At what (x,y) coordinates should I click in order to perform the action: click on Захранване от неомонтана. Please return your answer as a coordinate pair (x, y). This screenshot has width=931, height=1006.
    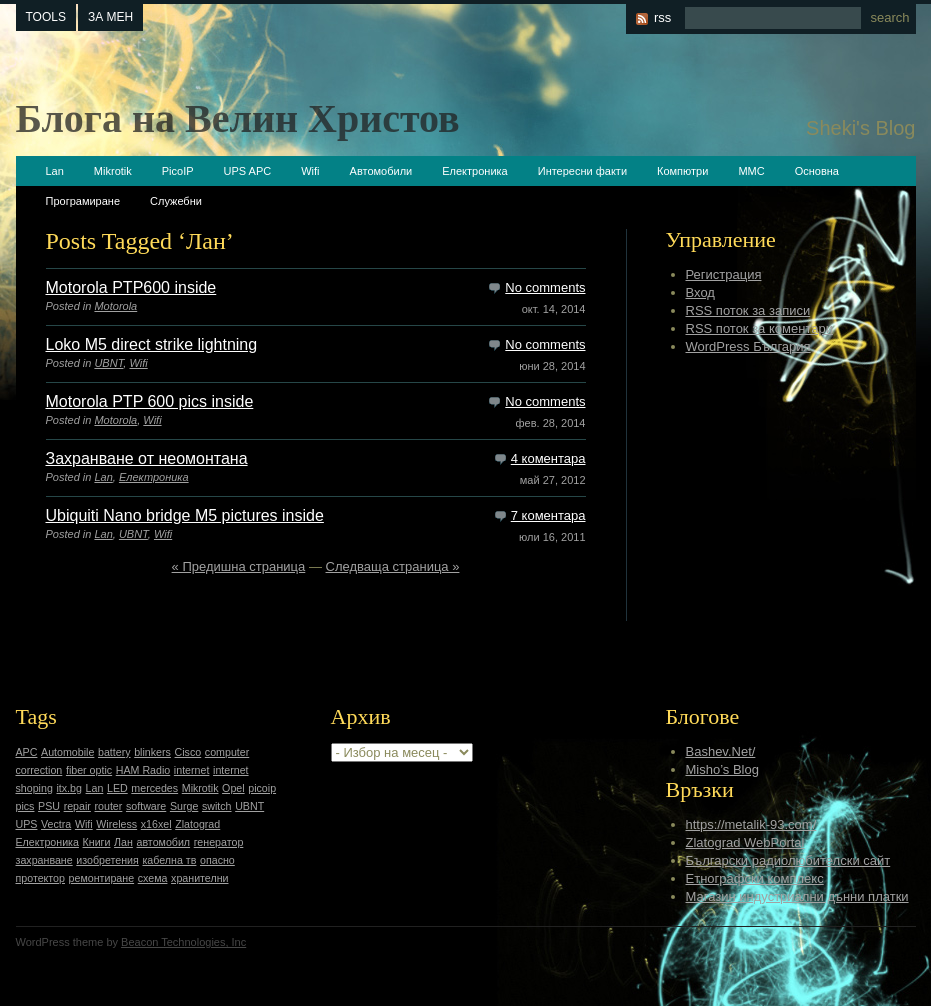
    Looking at the image, I should click on (147, 458).